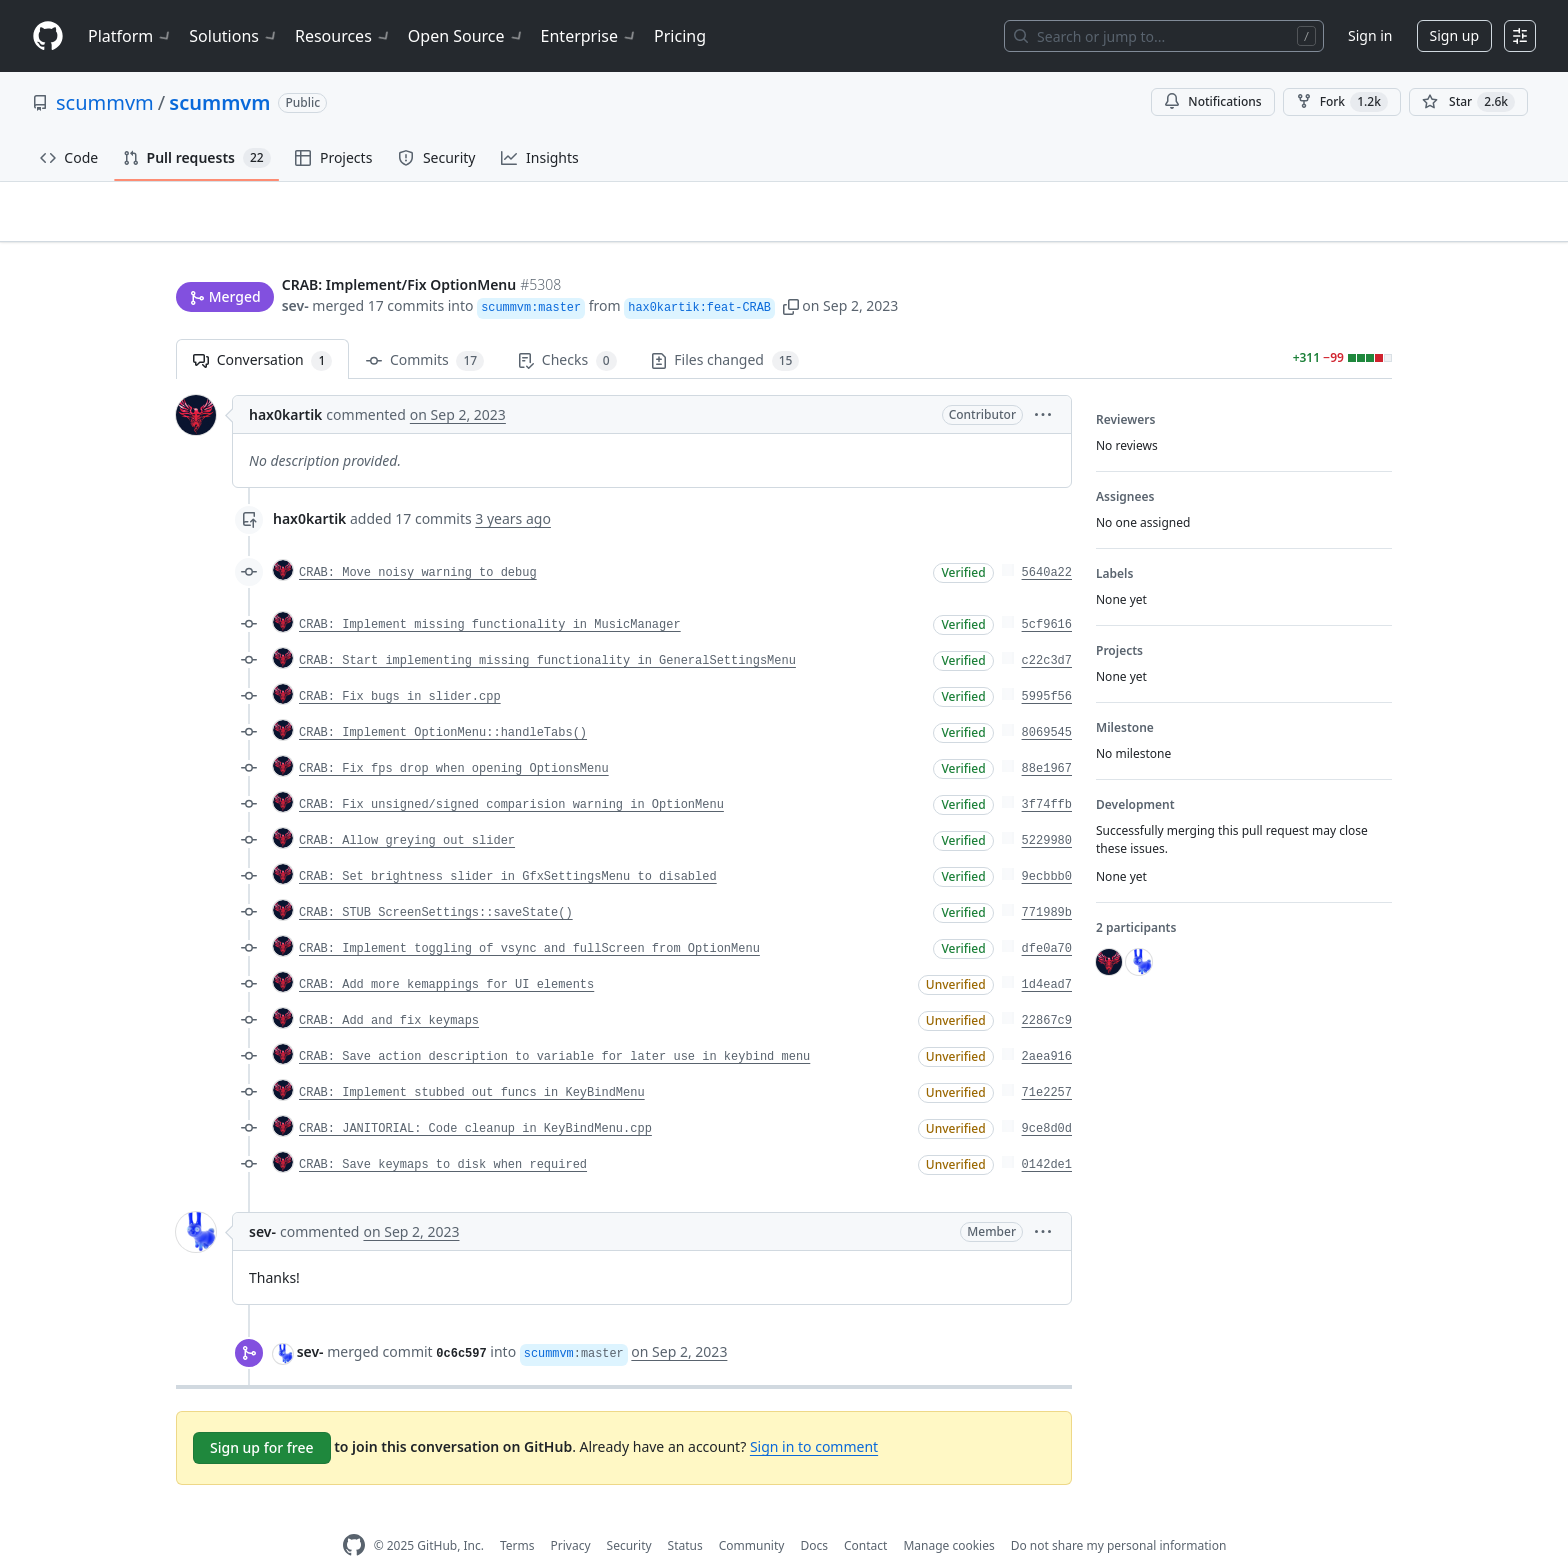 This screenshot has height=1567, width=1568. I want to click on Files changed, so click(725, 329).